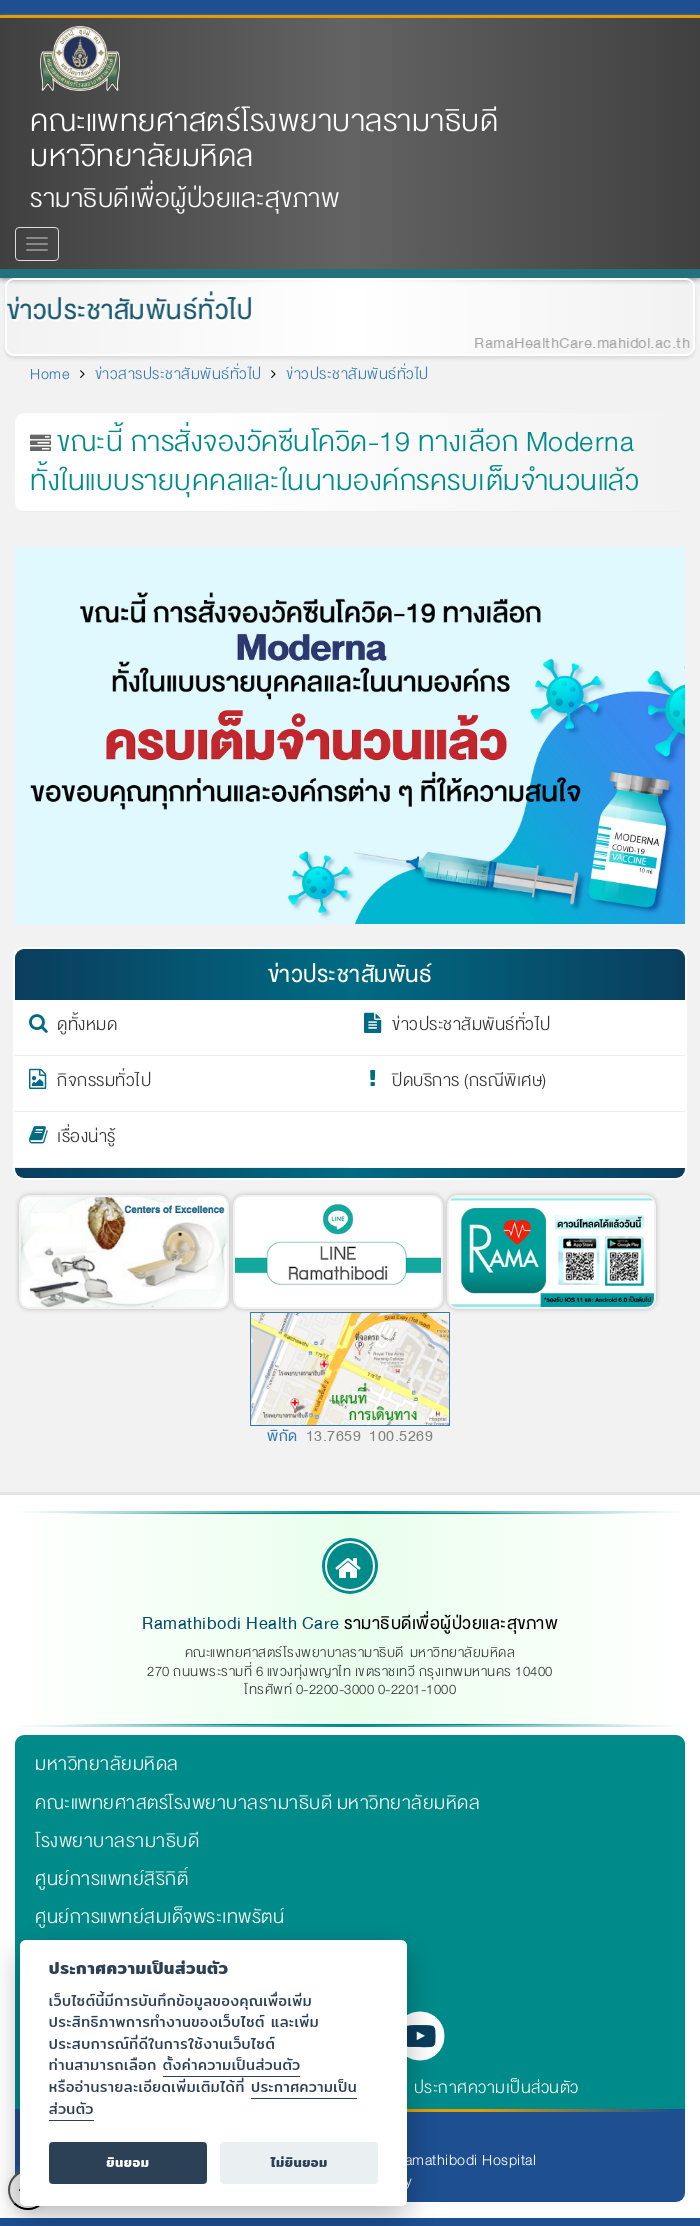 The height and width of the screenshot is (2226, 700). I want to click on กิจกรรมทั่วไป, so click(104, 1084).